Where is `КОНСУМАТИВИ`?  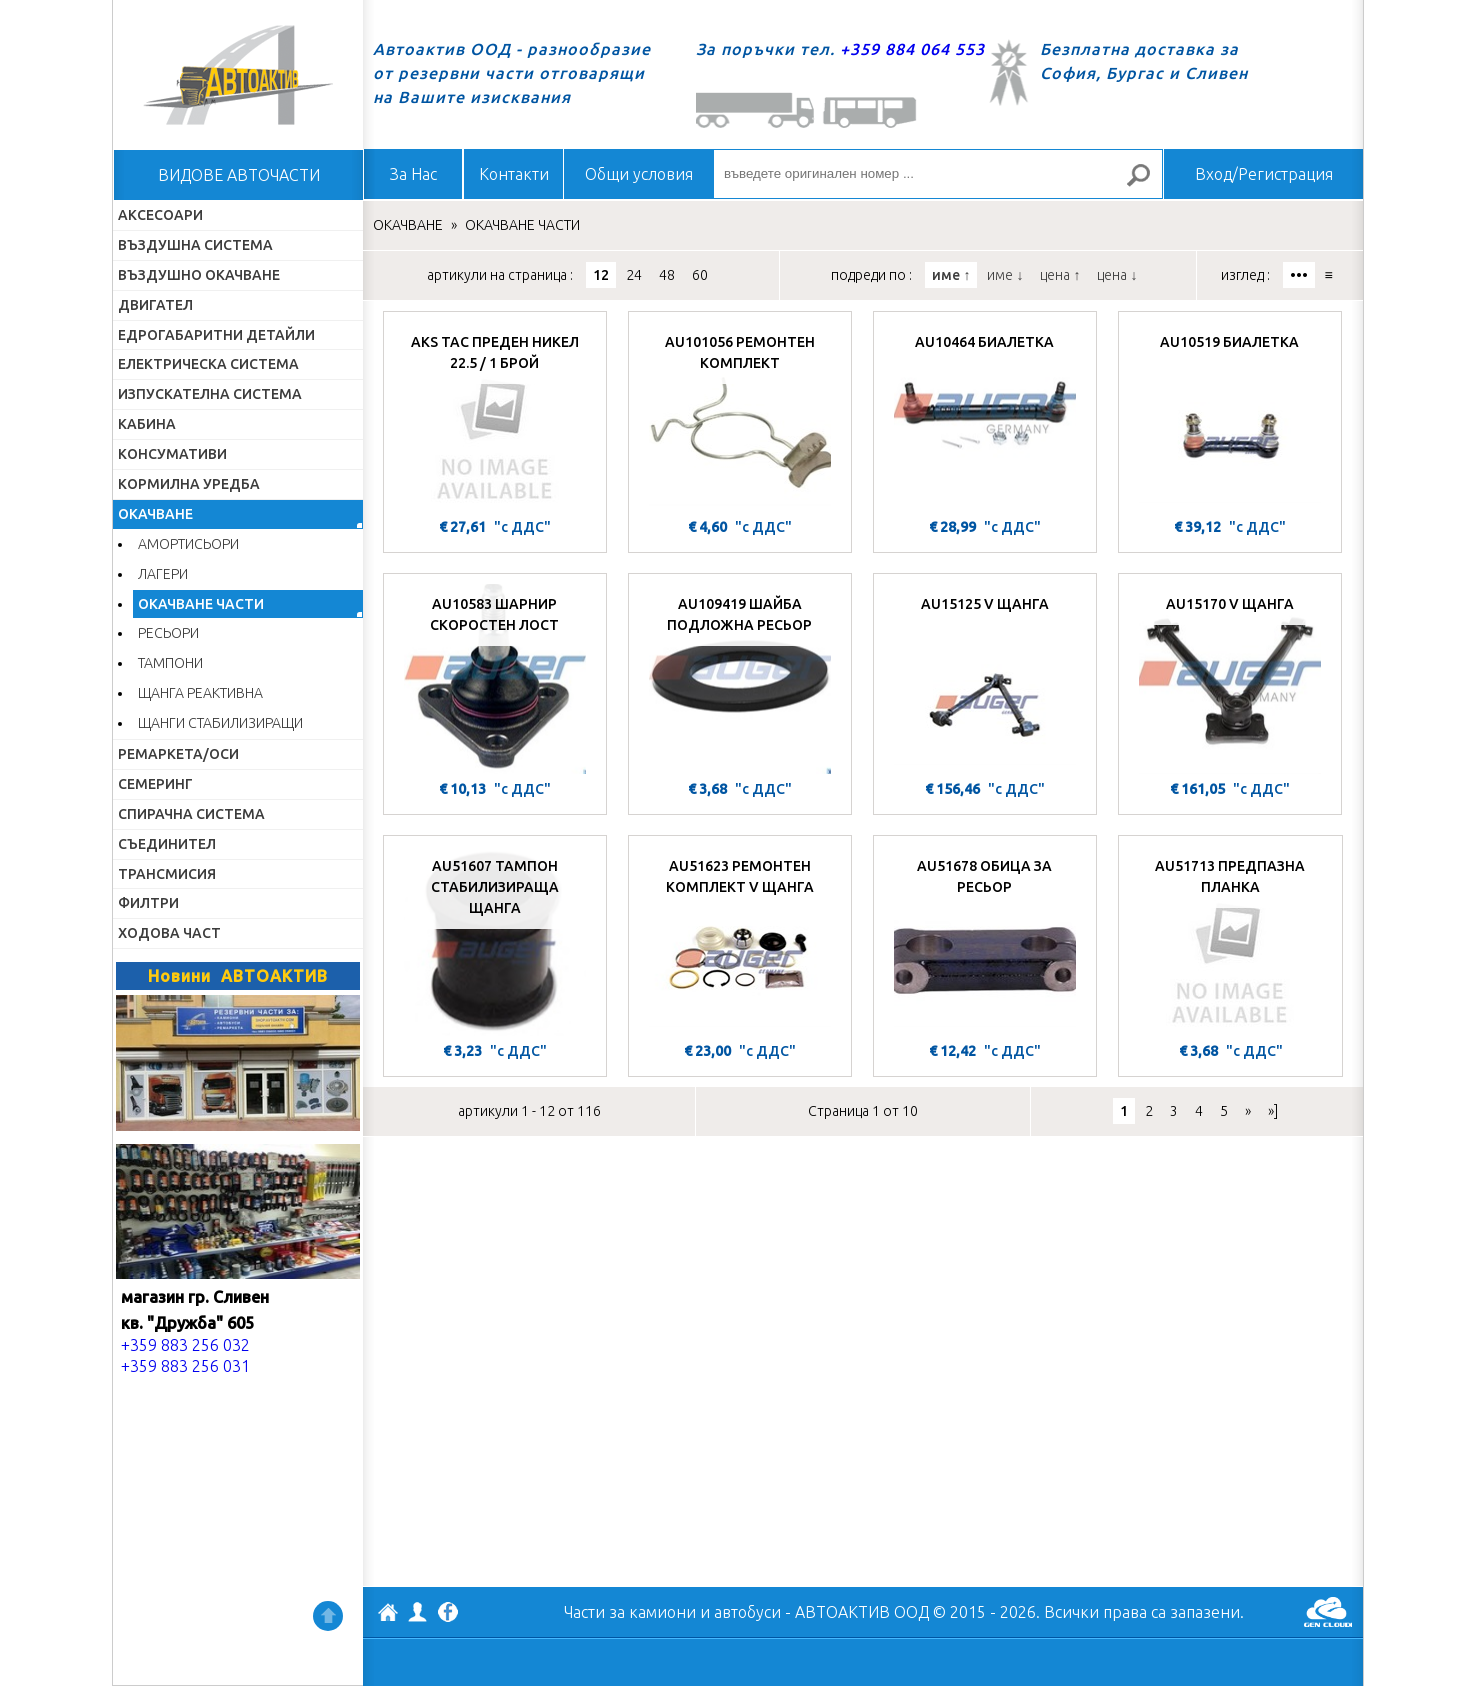
КОНСУМАТИВИ is located at coordinates (172, 454).